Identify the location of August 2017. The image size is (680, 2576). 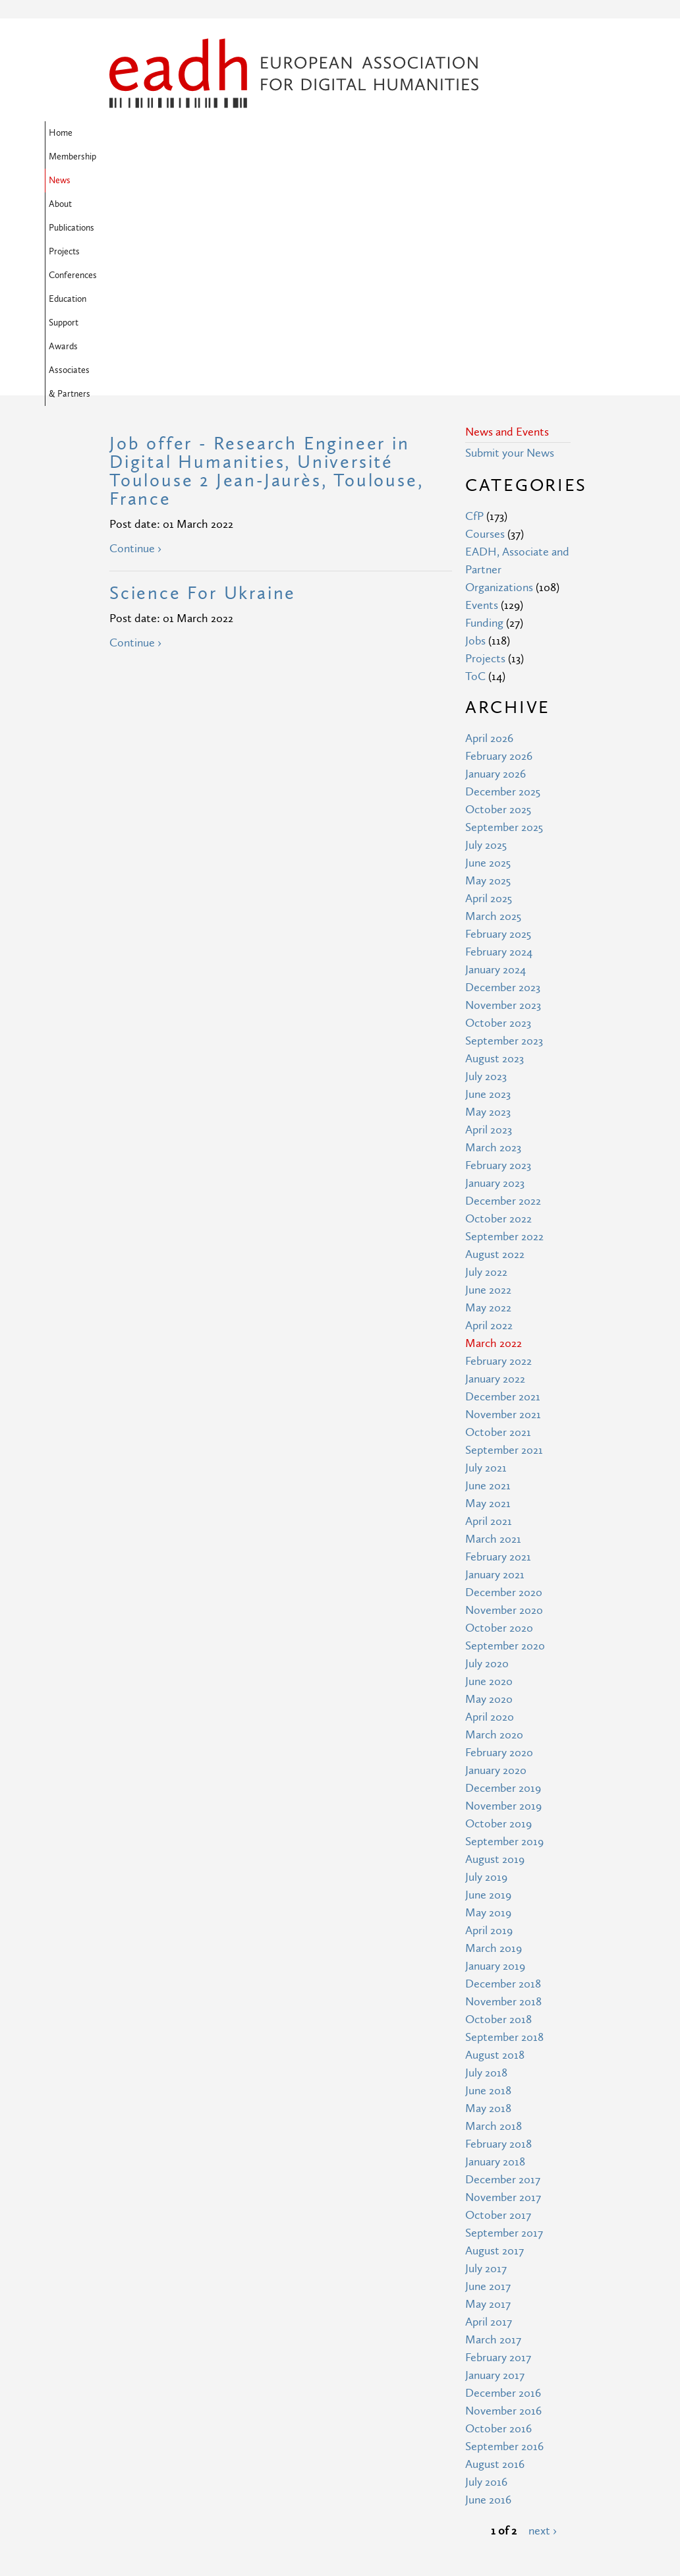
(494, 2037).